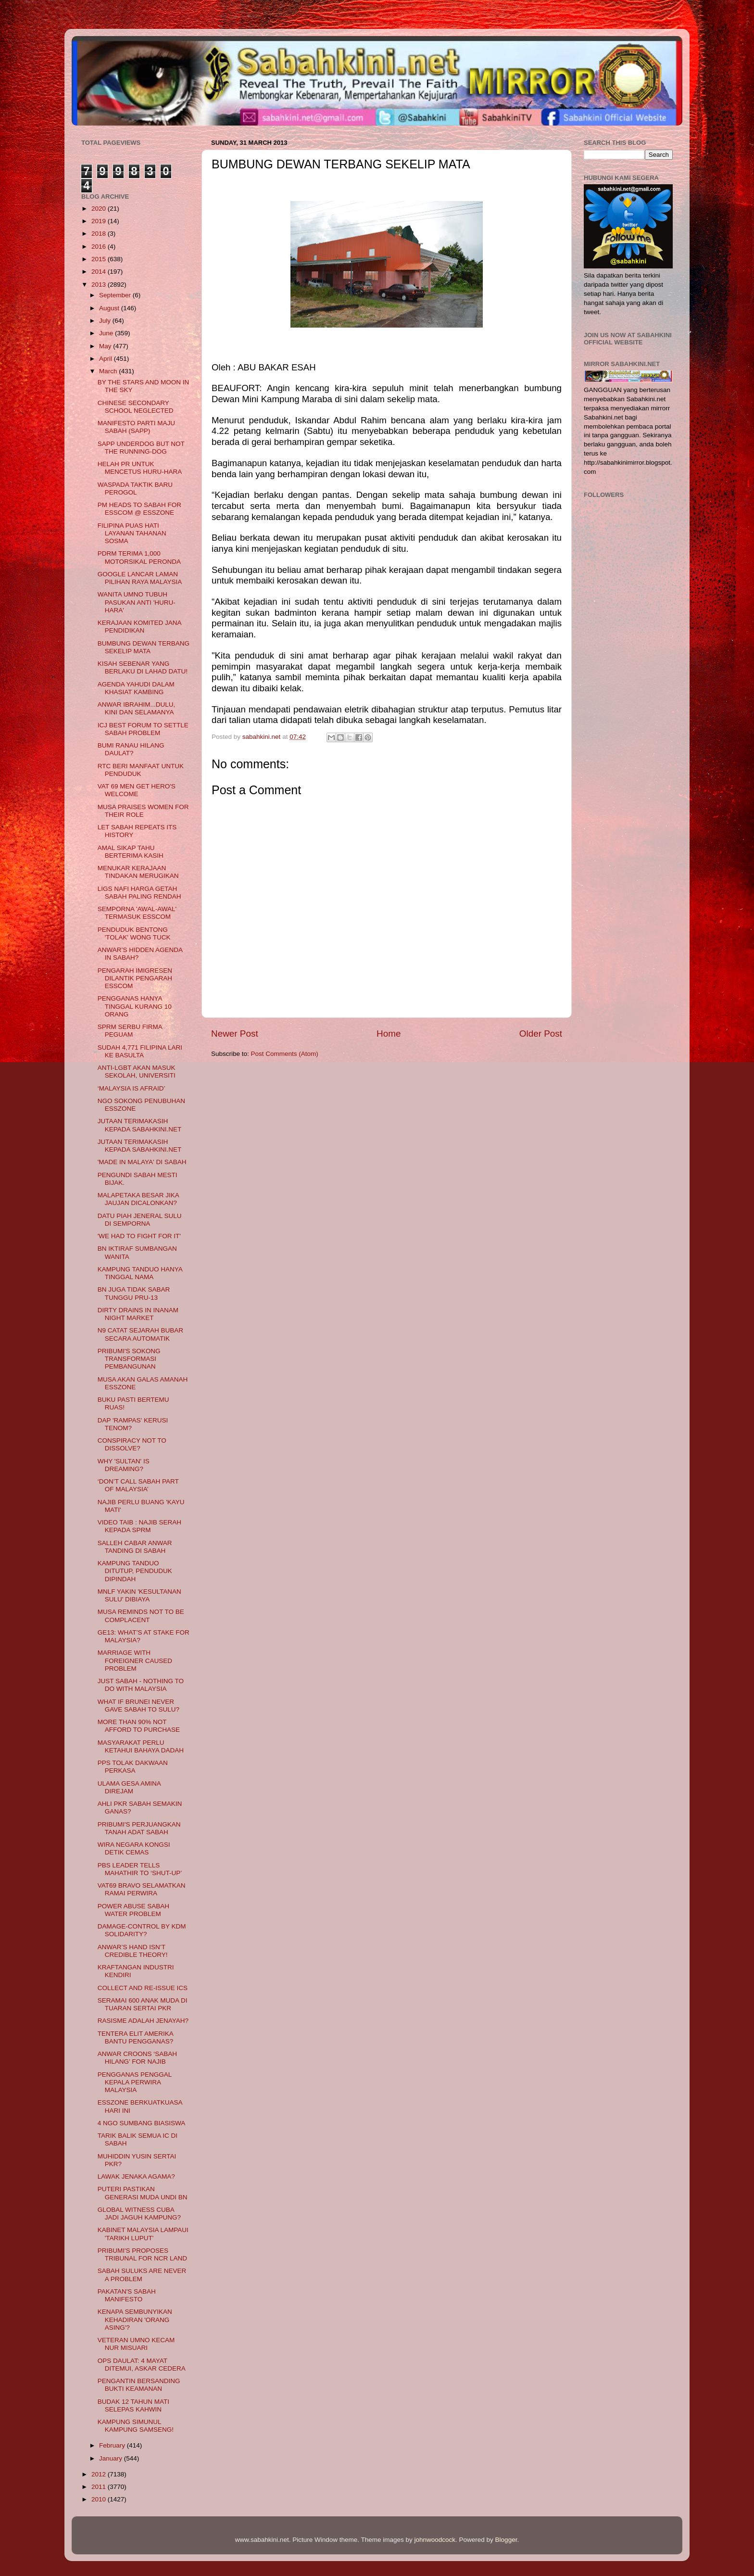 This screenshot has width=754, height=2576. Describe the element at coordinates (99, 246) in the screenshot. I see `2016` at that location.